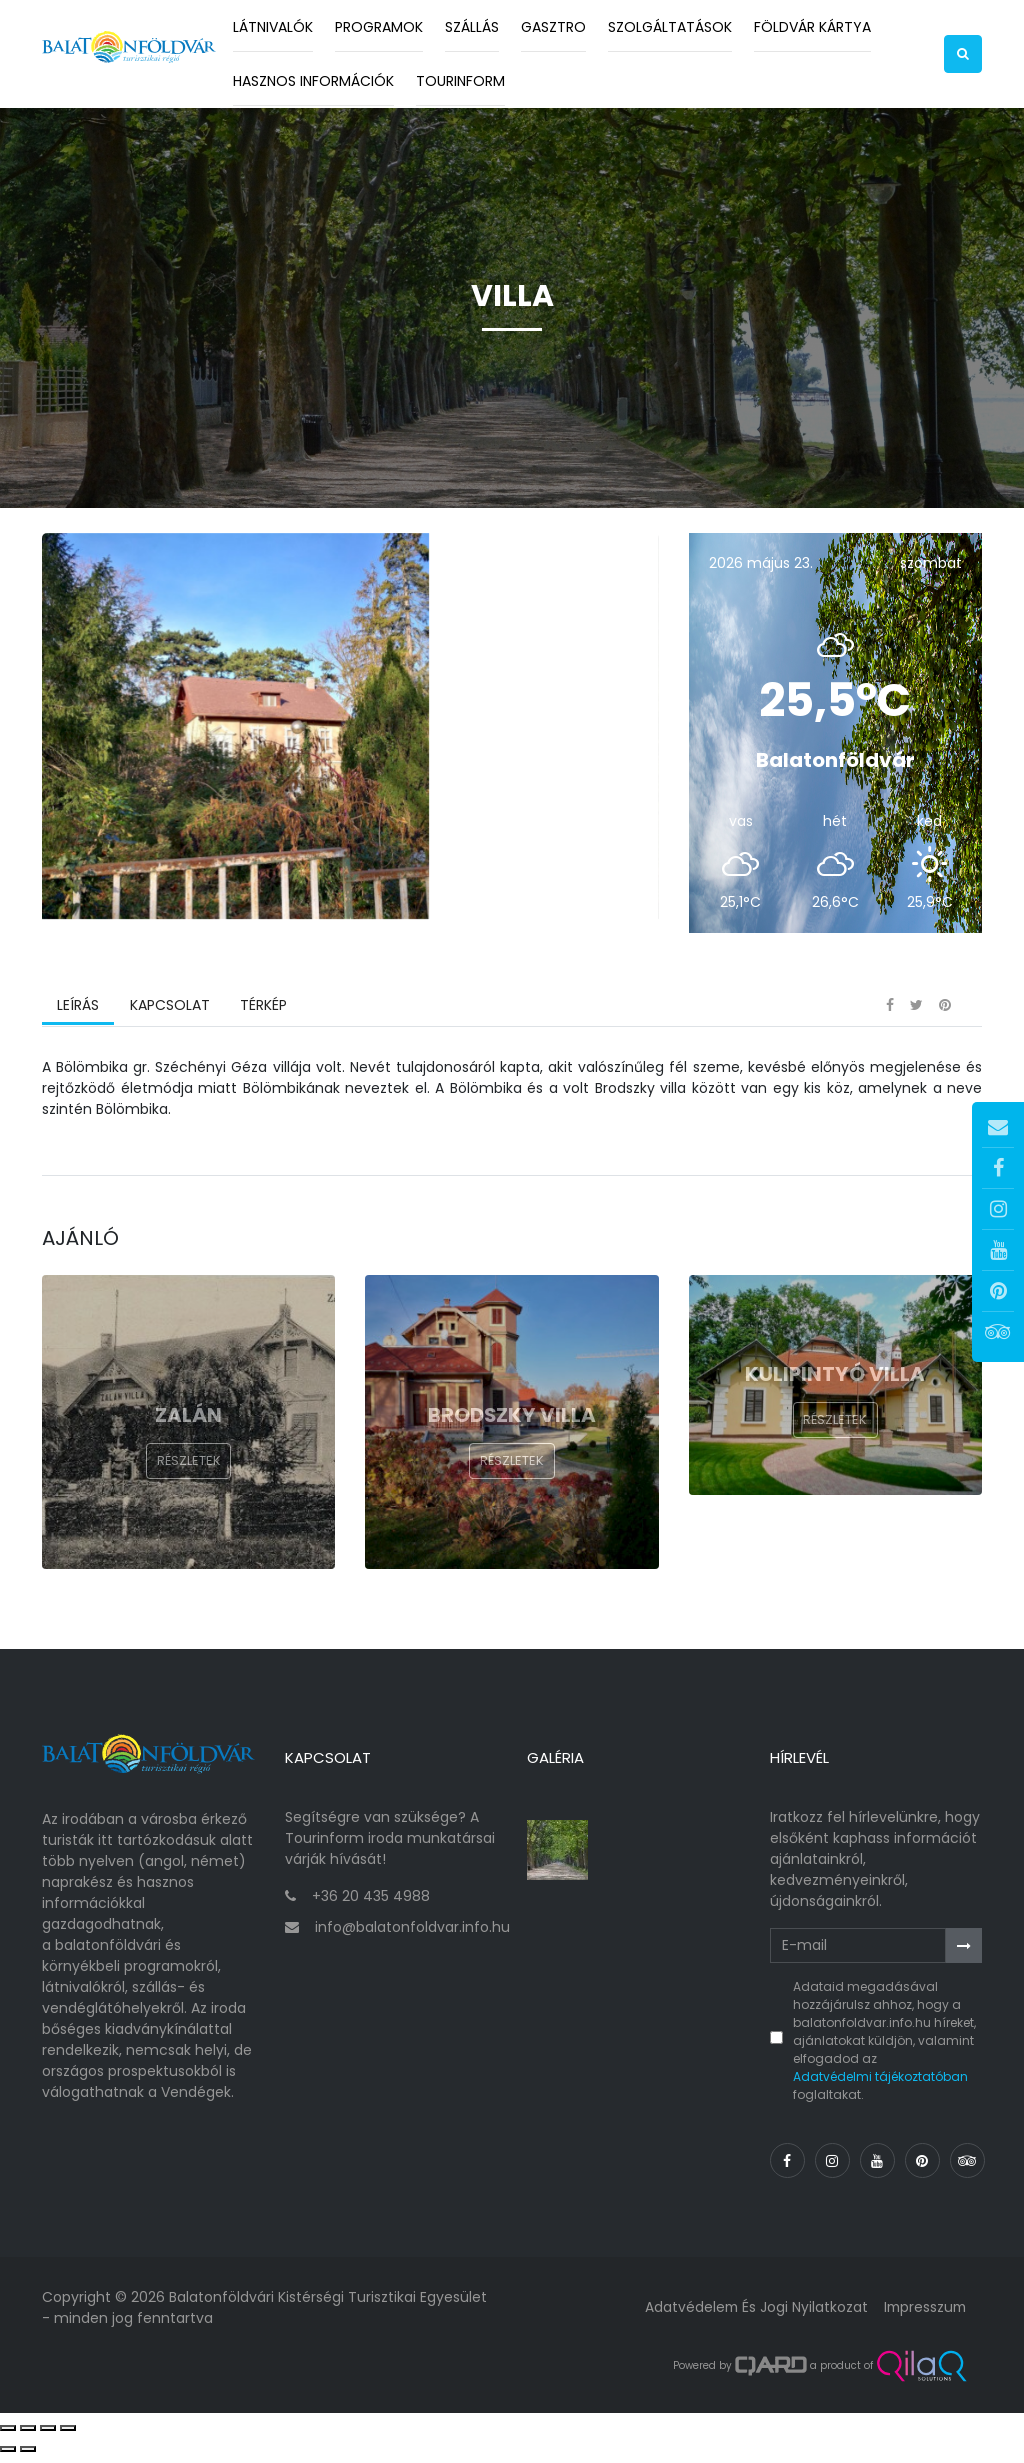 This screenshot has height=2463, width=1024. What do you see at coordinates (169, 1019) in the screenshot?
I see `Kapcsolat [tab]` at bounding box center [169, 1019].